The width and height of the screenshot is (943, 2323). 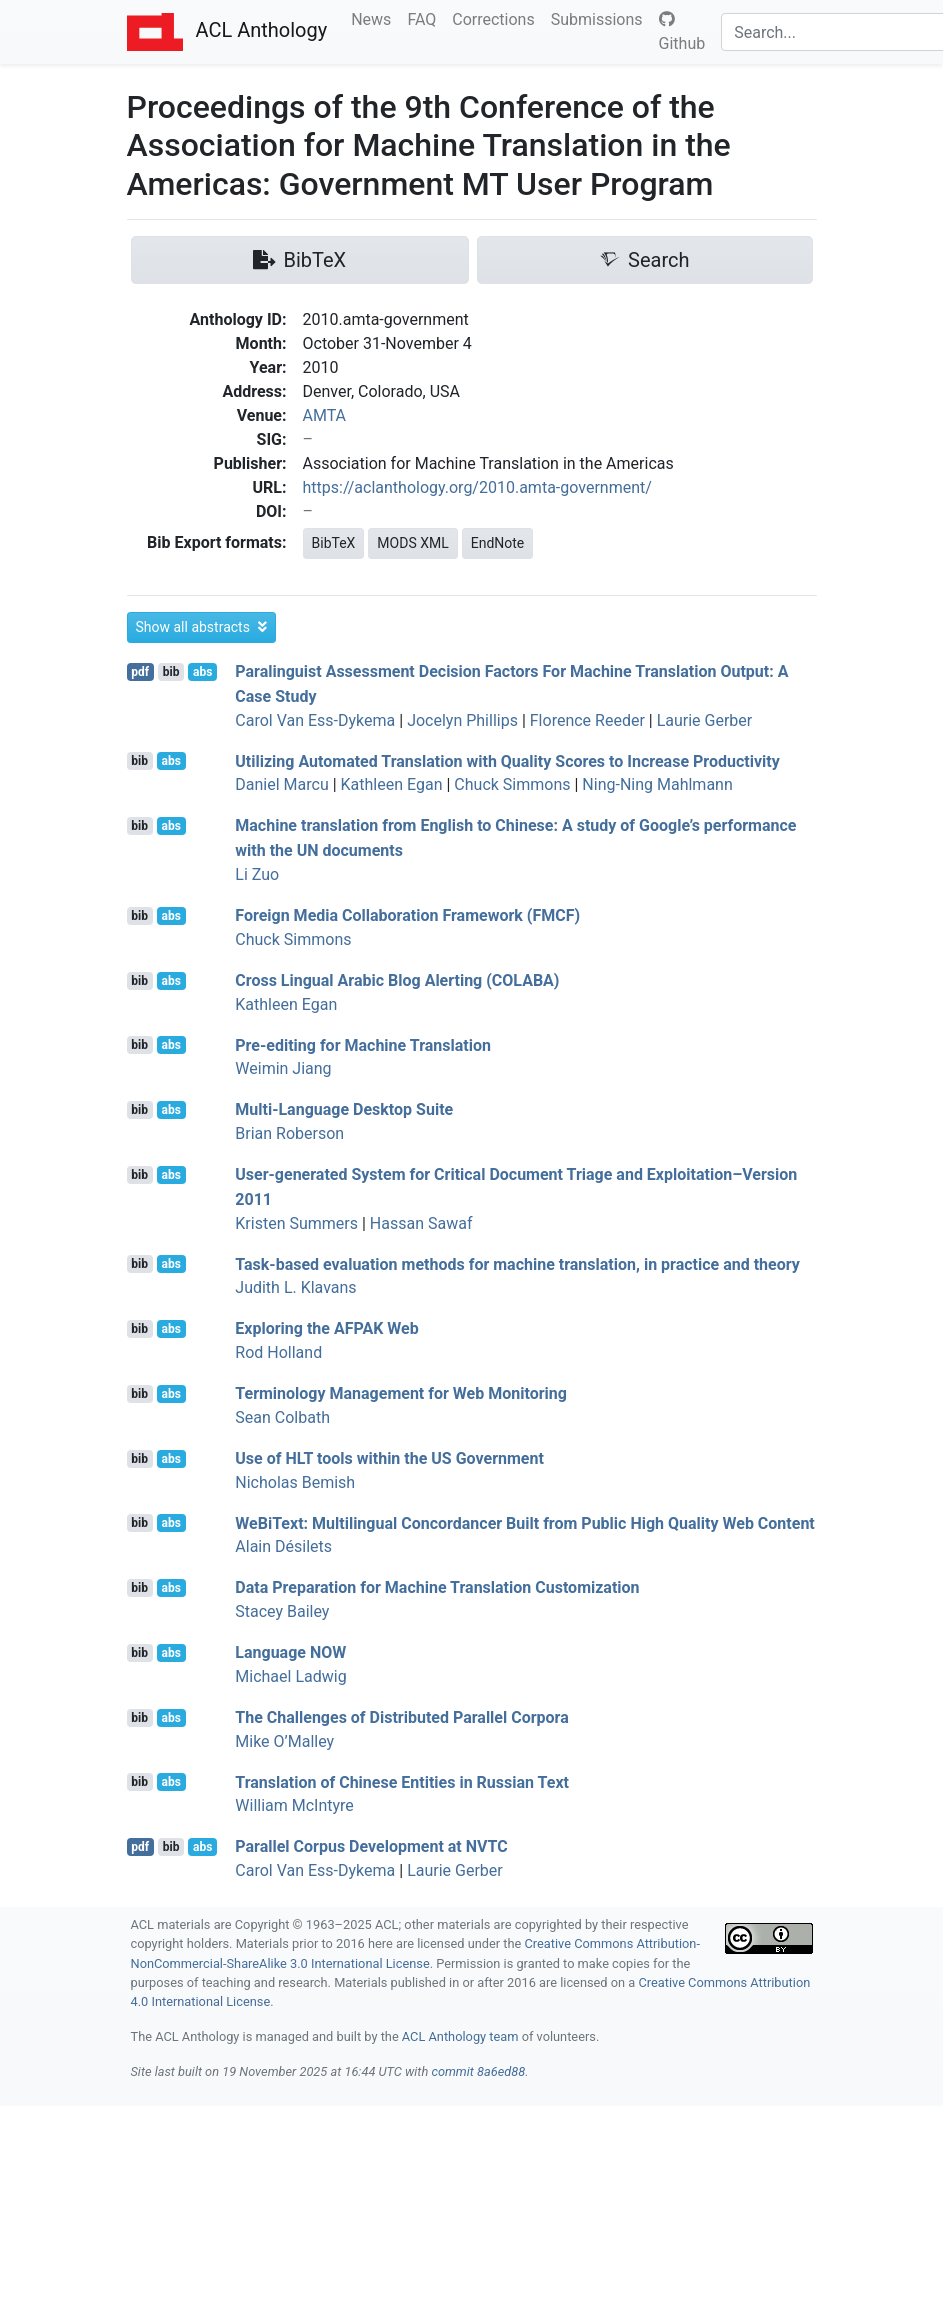 What do you see at coordinates (389, 1458) in the screenshot?
I see `Use of tools within the Government` at bounding box center [389, 1458].